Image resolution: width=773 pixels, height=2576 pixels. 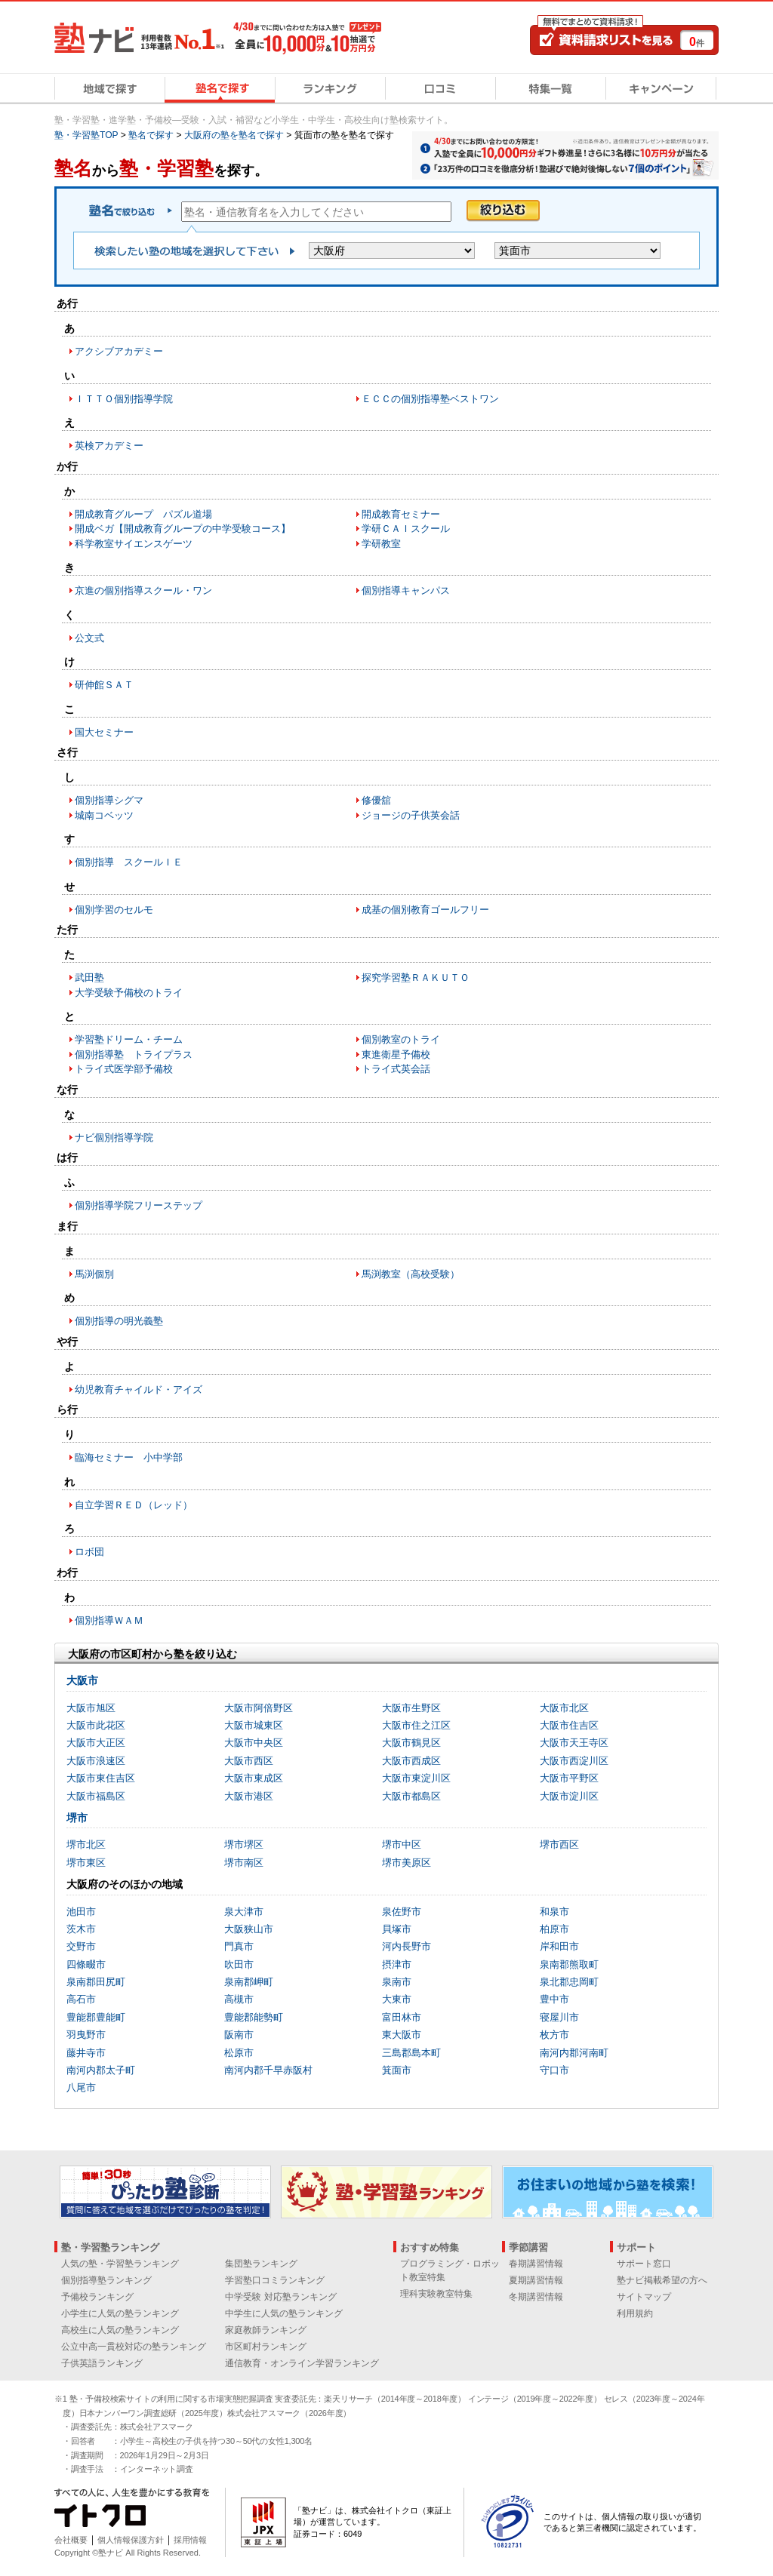 I want to click on 泉南郡岬町, so click(x=248, y=1981).